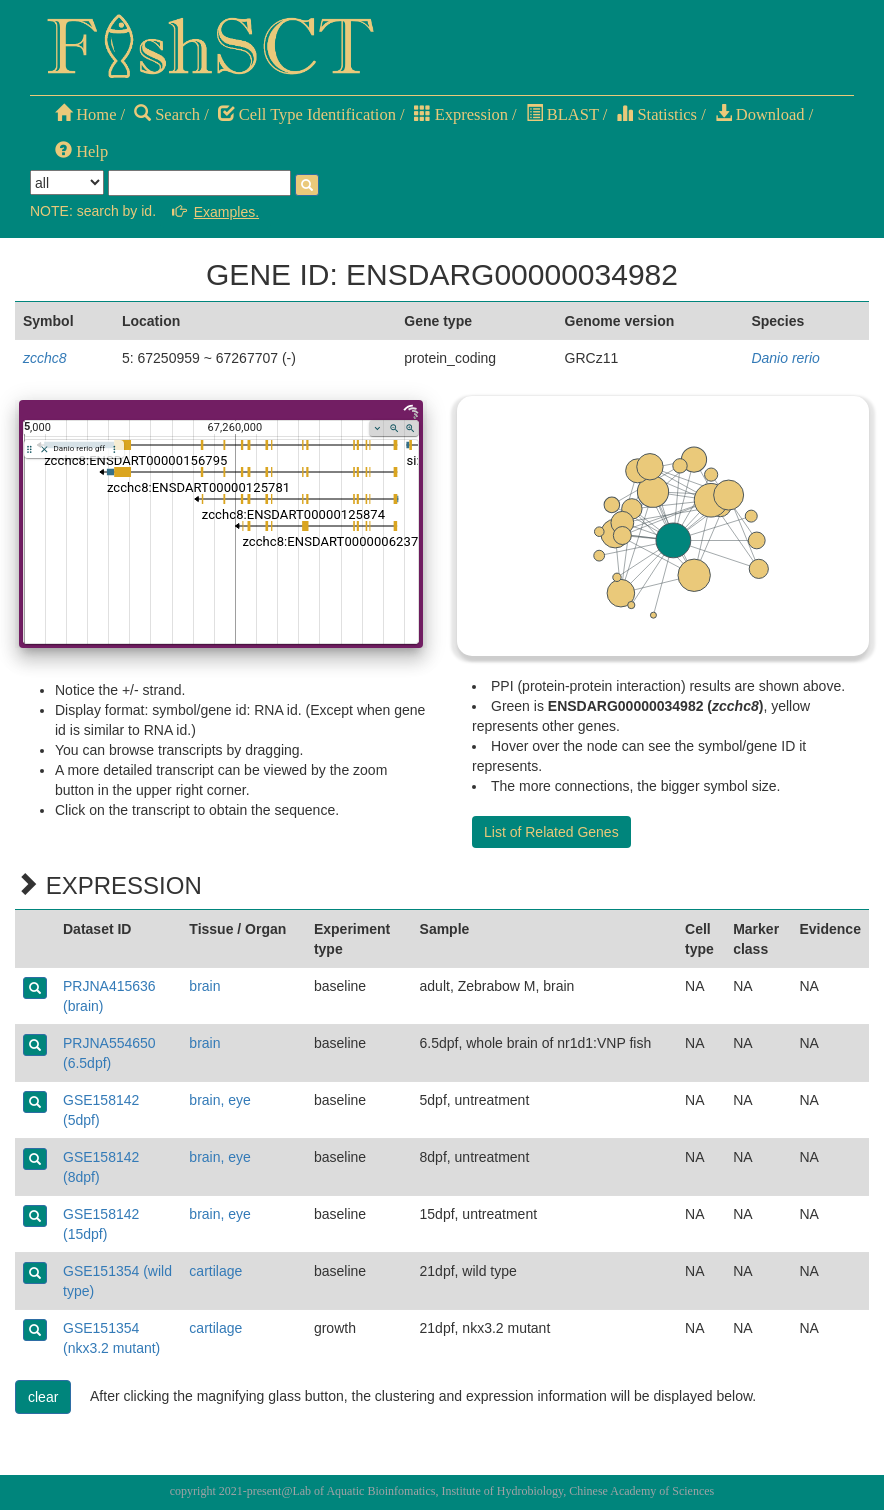 The height and width of the screenshot is (1510, 884). Describe the element at coordinates (43, 1397) in the screenshot. I see `clear` at that location.